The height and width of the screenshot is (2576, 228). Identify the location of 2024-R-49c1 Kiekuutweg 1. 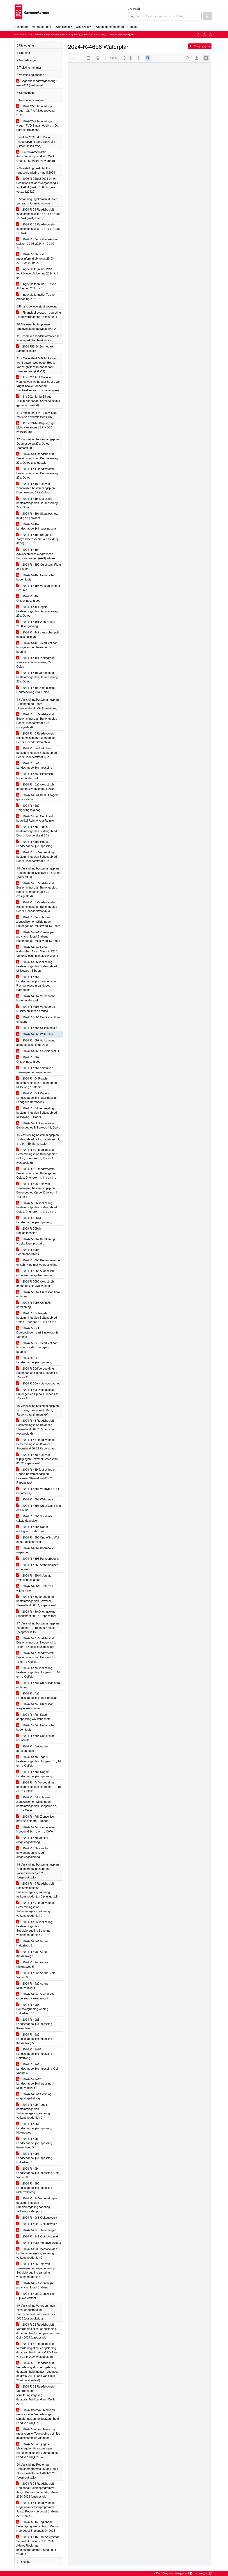
(36, 2217).